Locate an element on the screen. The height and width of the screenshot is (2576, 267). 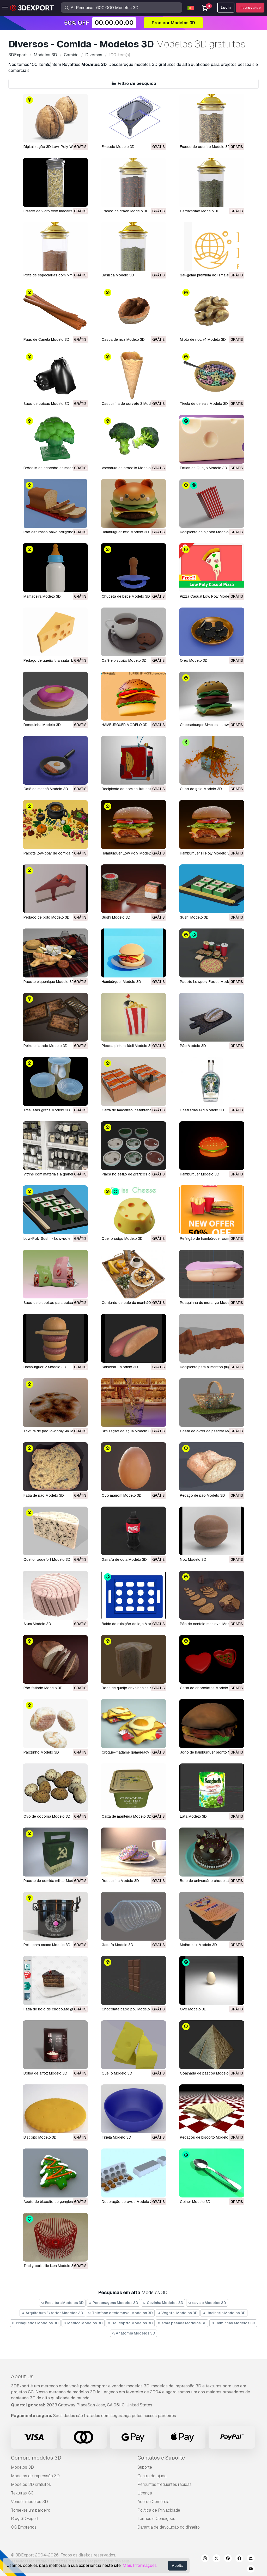
Casquinha de sorvete 3 Modelo 3D is located at coordinates (132, 403).